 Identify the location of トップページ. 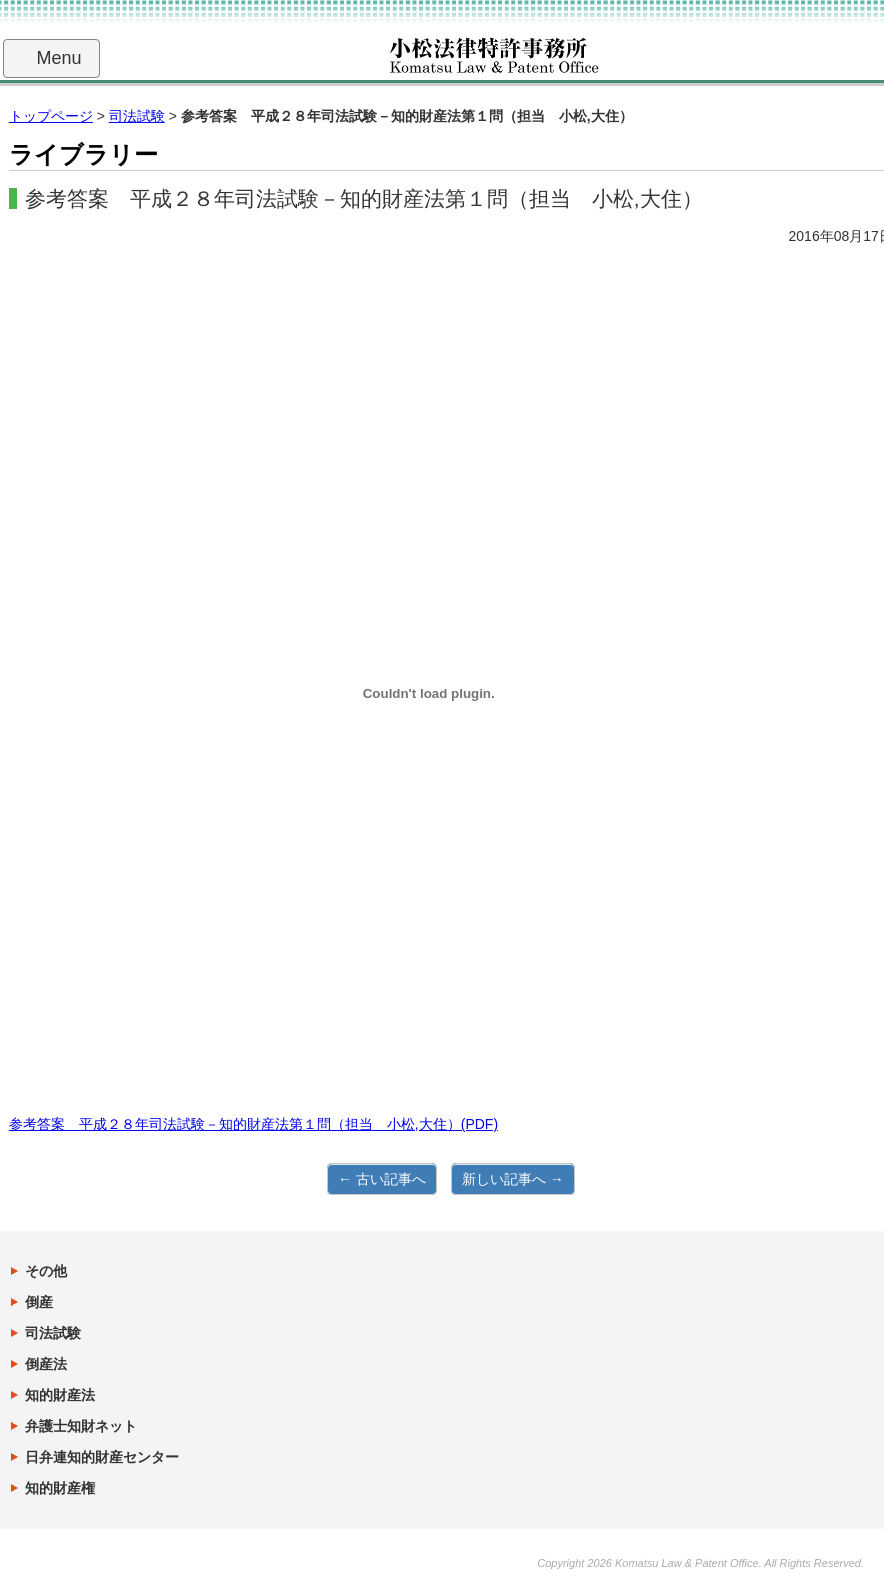
(51, 116).